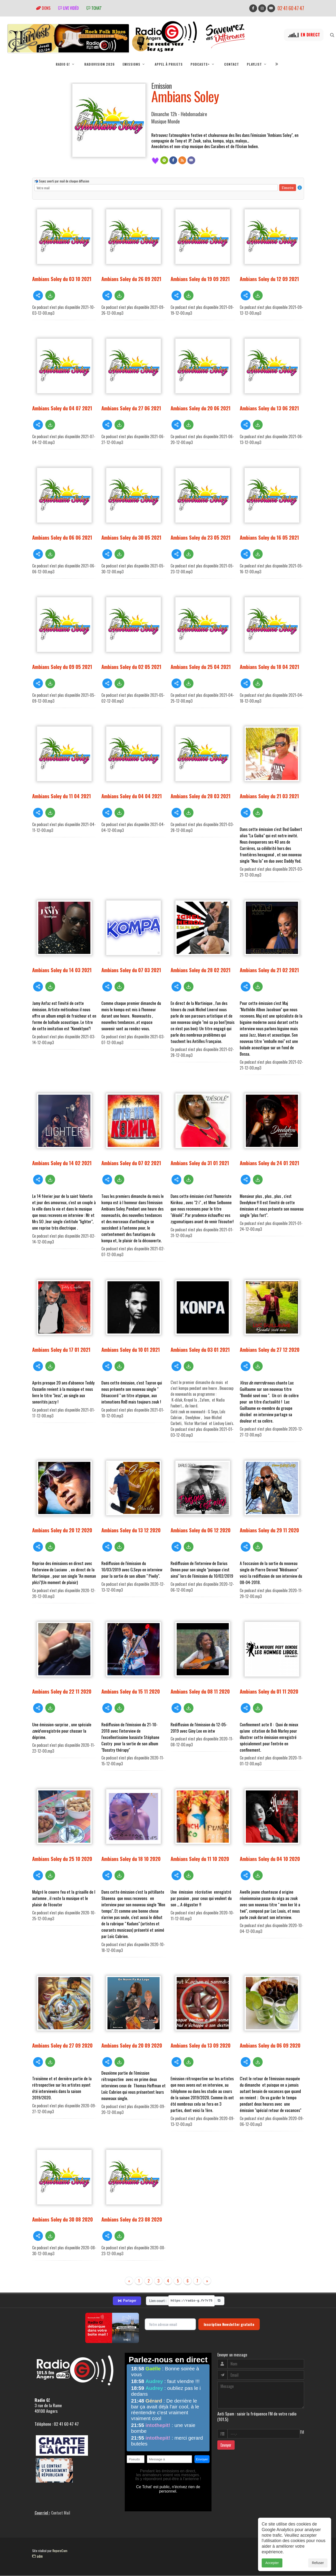  Describe the element at coordinates (60, 2513) in the screenshot. I see `Contact Mail` at that location.